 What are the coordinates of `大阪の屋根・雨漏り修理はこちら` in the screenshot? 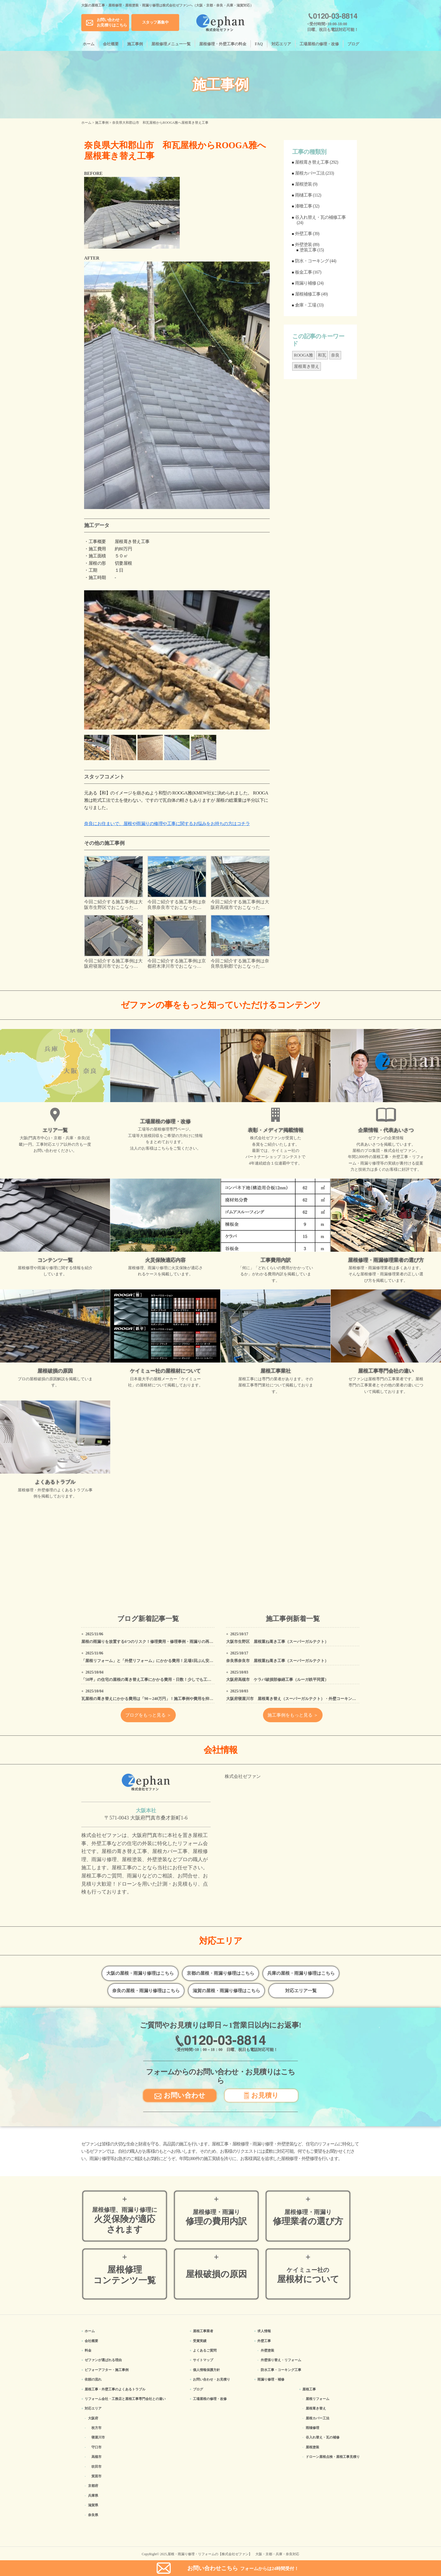 It's located at (140, 1973).